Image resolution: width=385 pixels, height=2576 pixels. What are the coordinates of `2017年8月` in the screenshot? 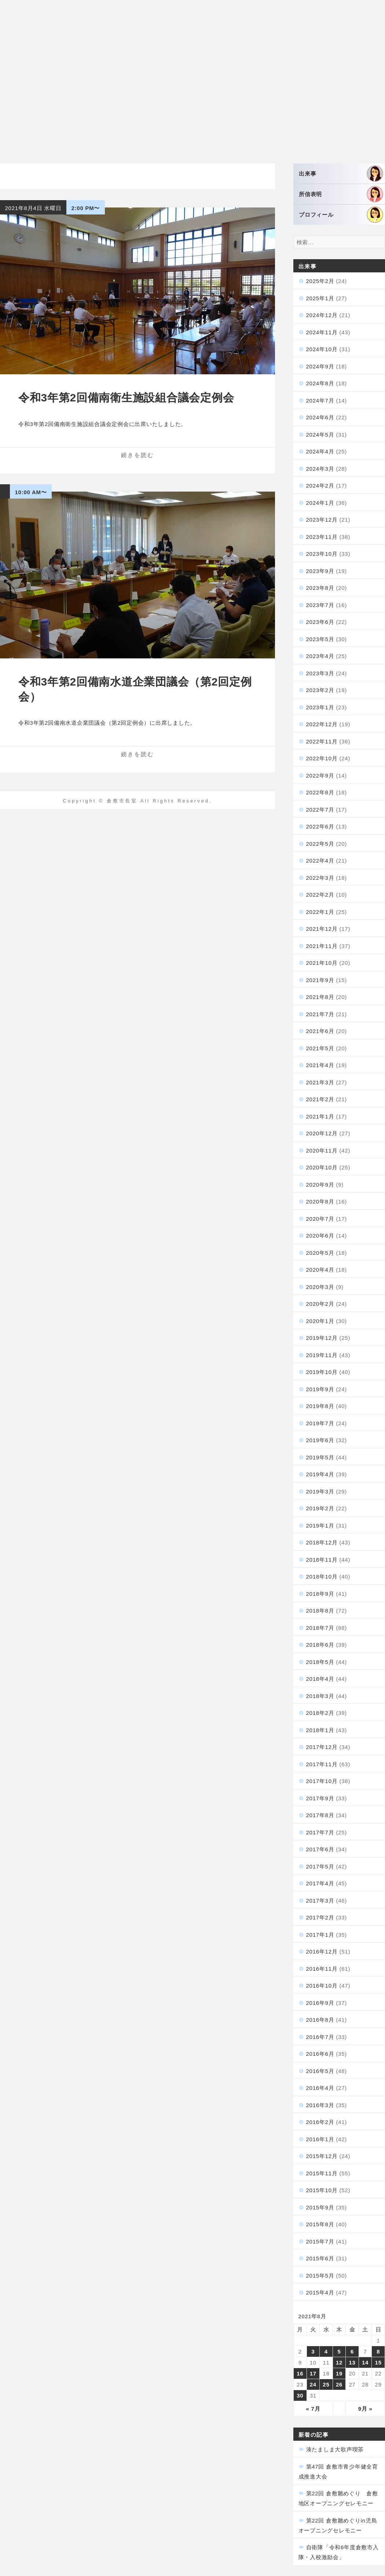 It's located at (320, 1815).